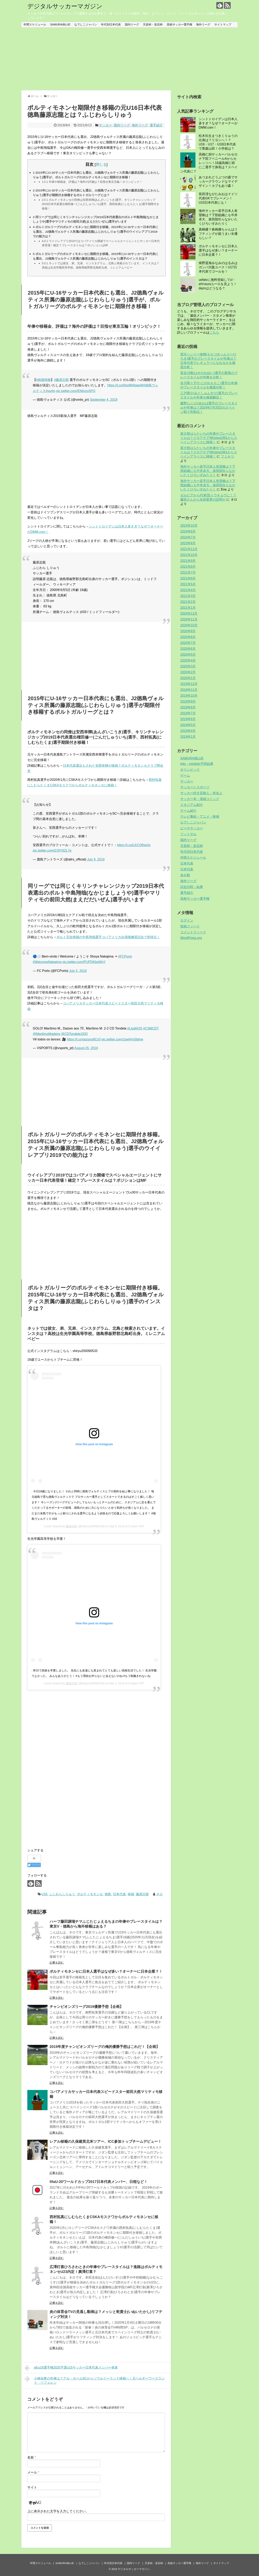  Describe the element at coordinates (201, 793) in the screenshot. I see `サッカー好き芸能人・有名人` at that location.